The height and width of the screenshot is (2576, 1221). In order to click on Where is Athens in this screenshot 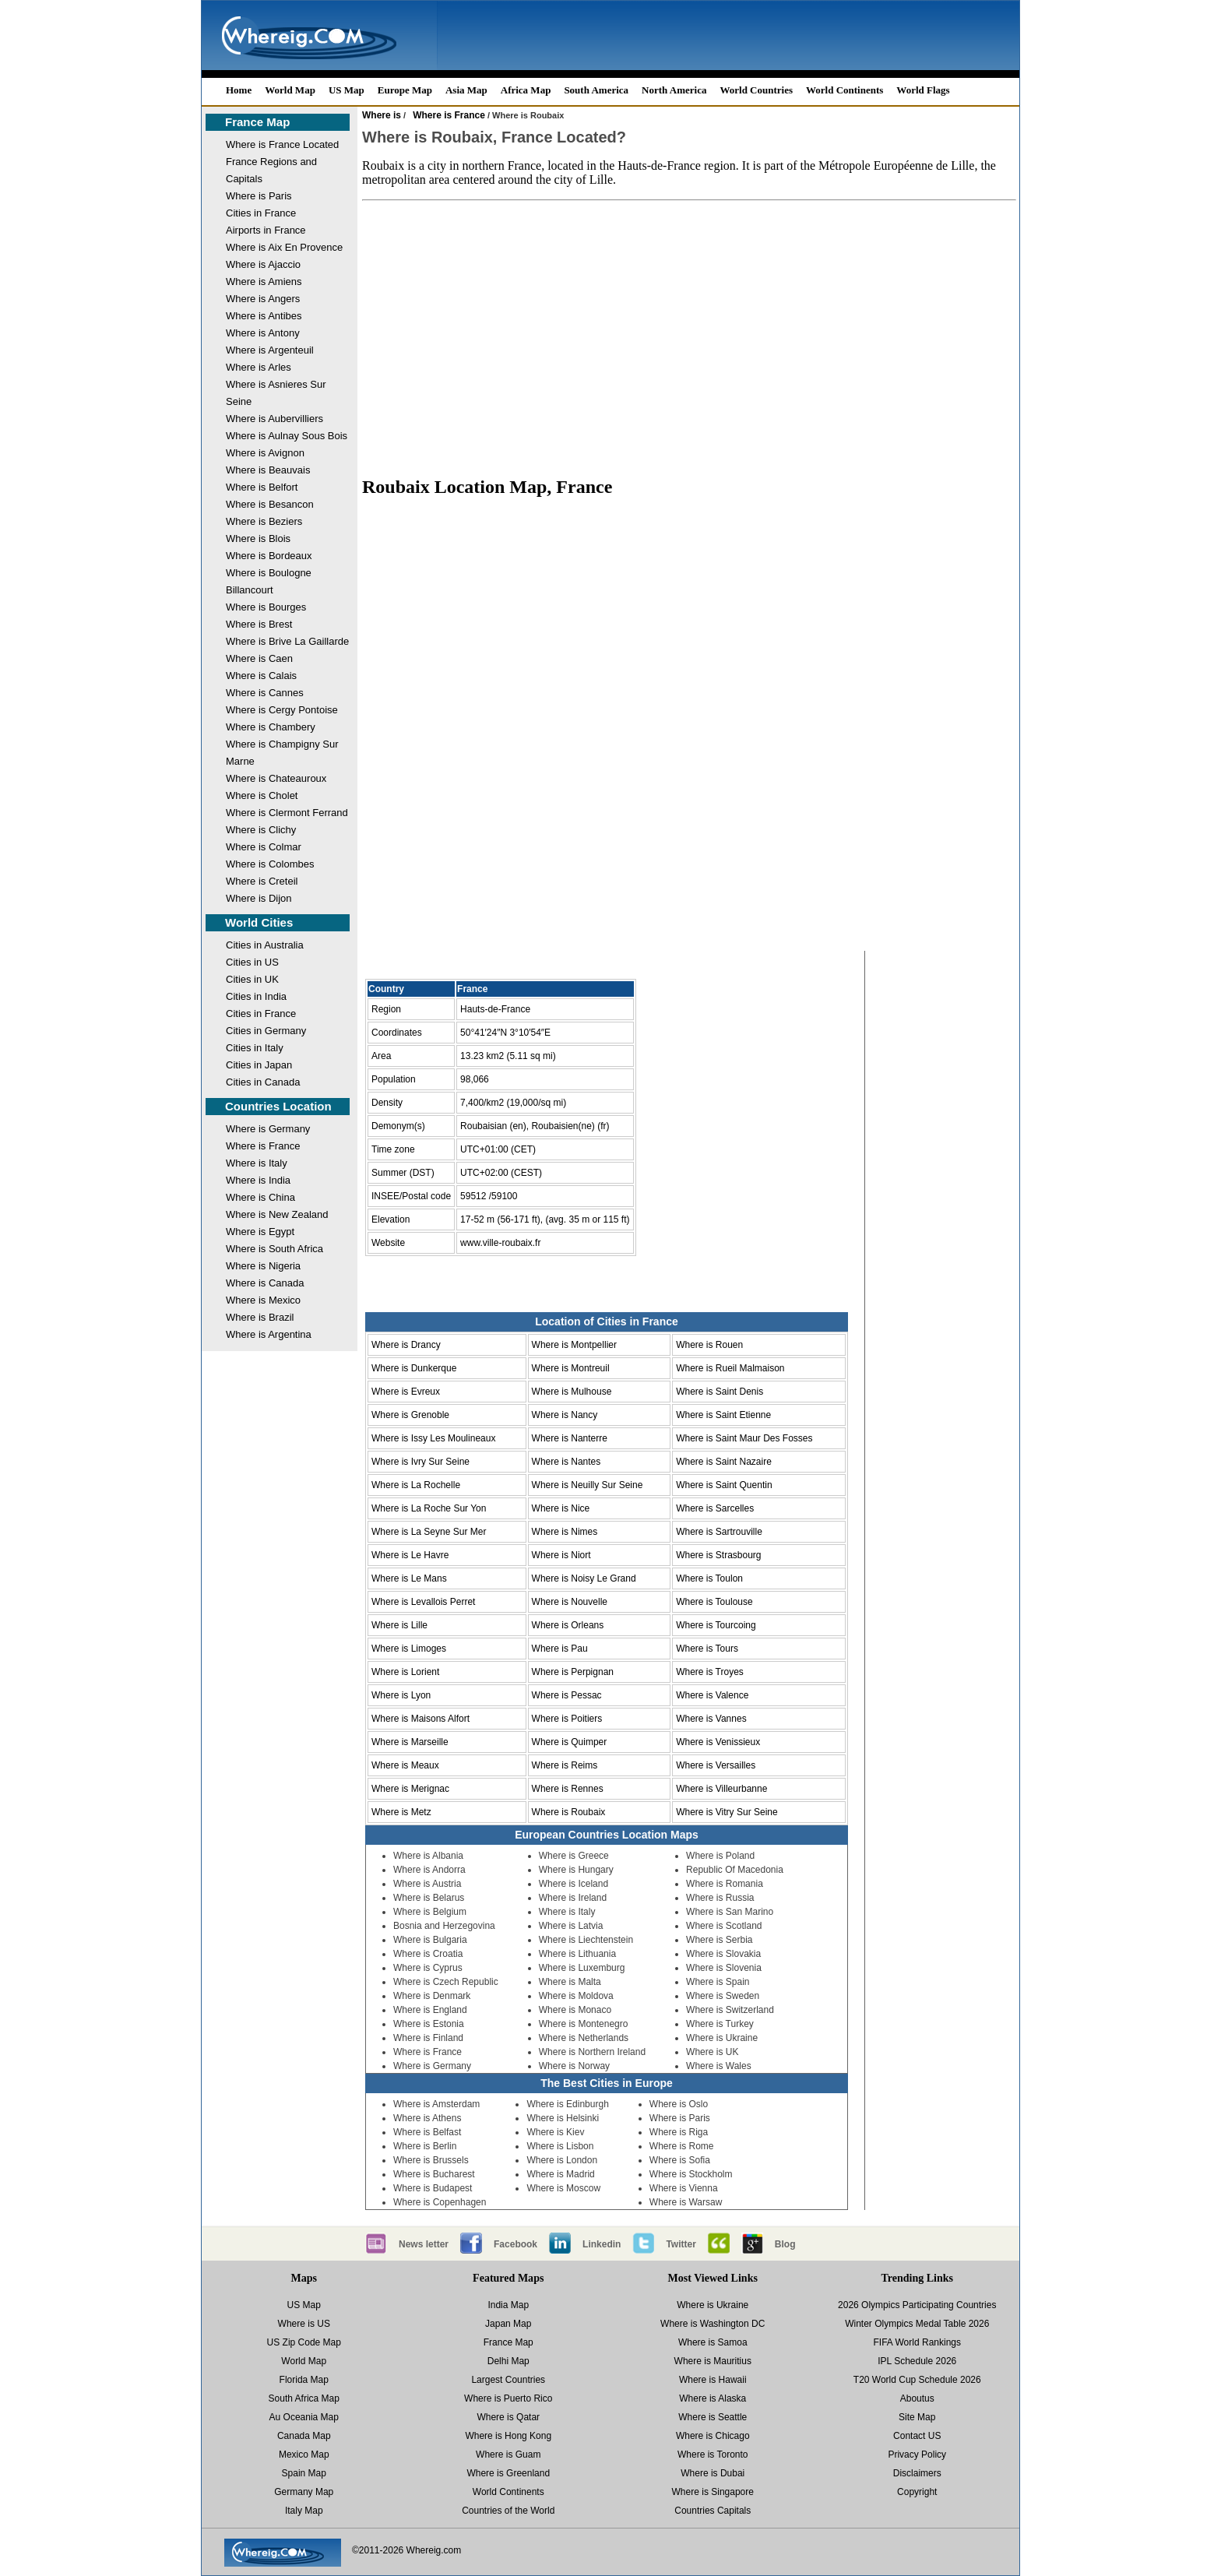, I will do `click(427, 2118)`.